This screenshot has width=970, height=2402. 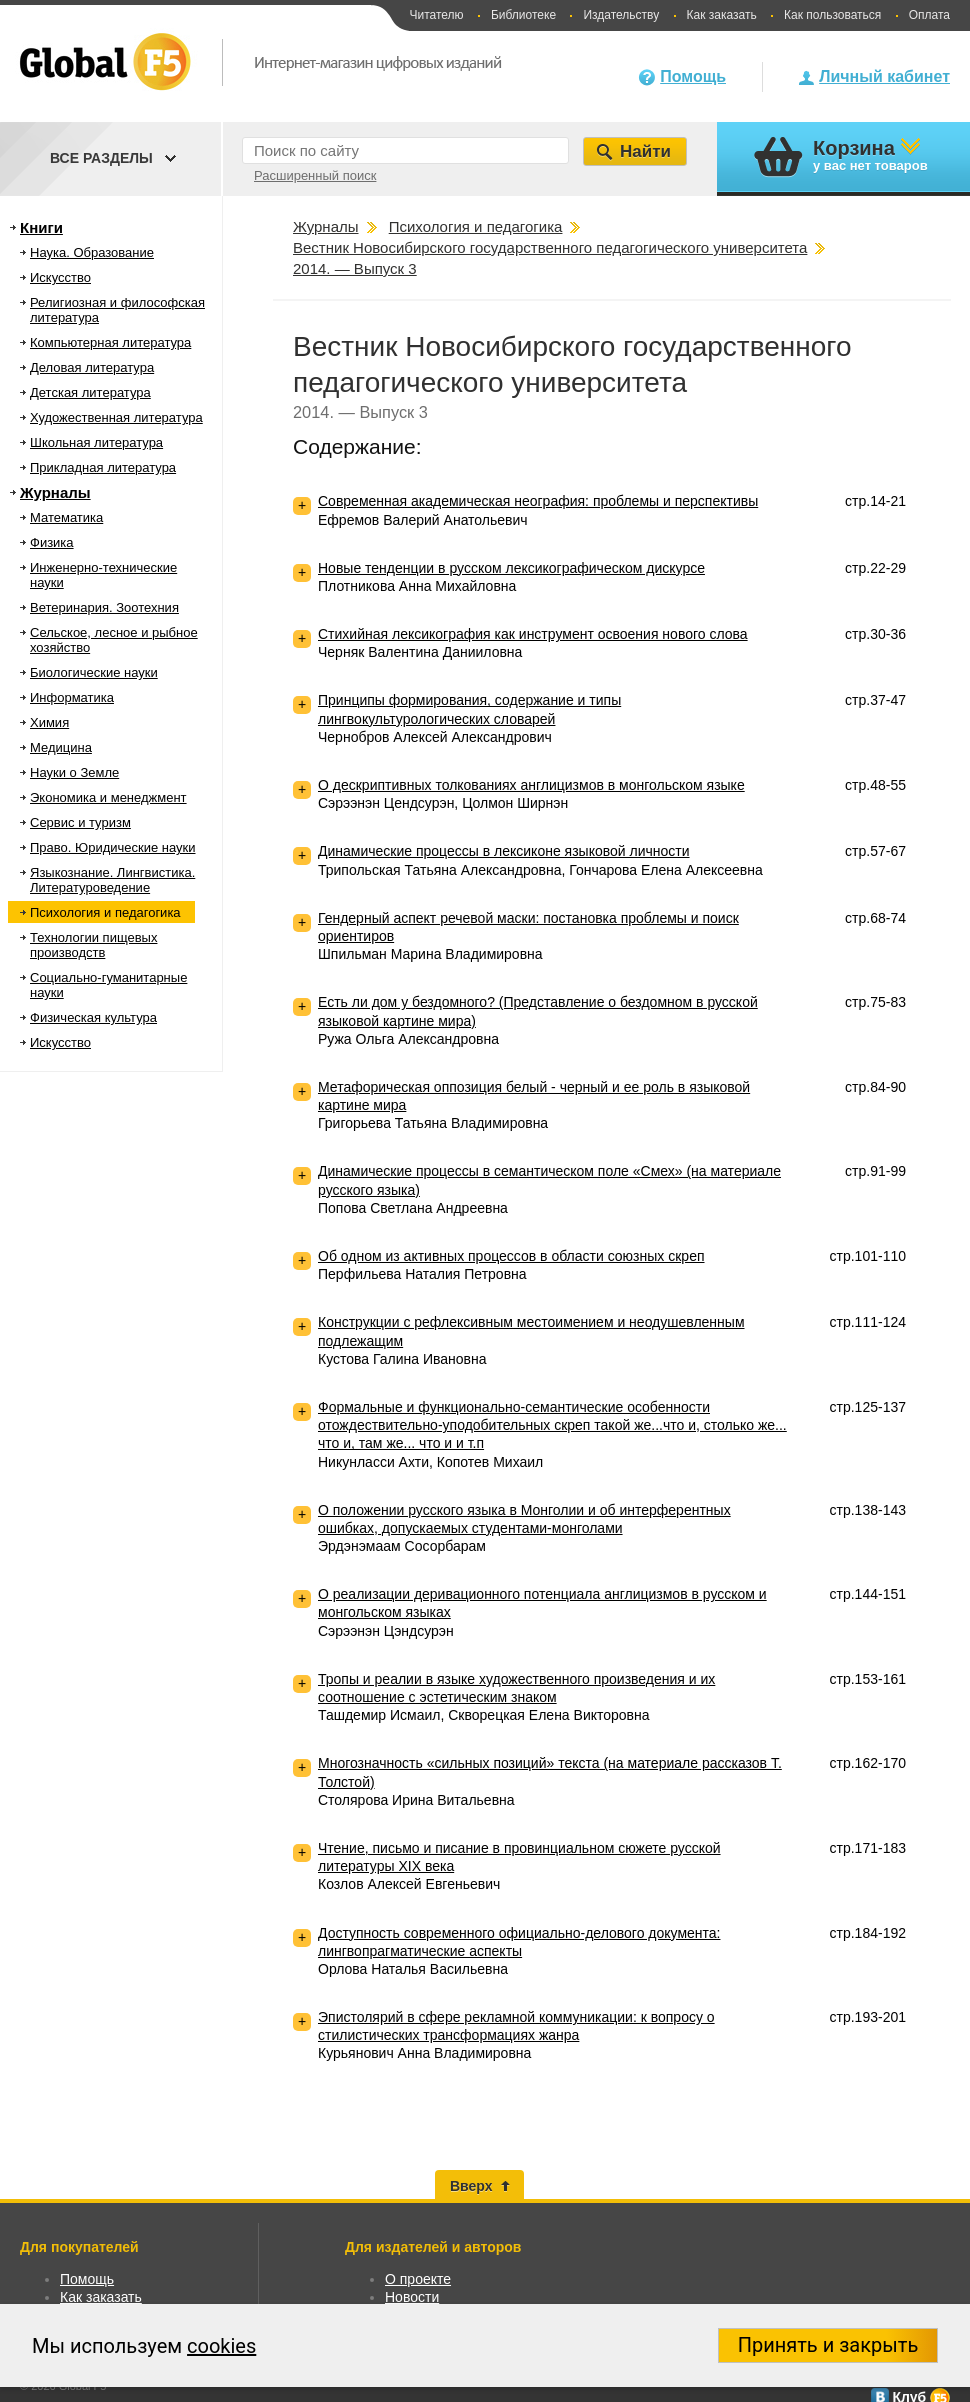 I want to click on Искусство, so click(x=60, y=277).